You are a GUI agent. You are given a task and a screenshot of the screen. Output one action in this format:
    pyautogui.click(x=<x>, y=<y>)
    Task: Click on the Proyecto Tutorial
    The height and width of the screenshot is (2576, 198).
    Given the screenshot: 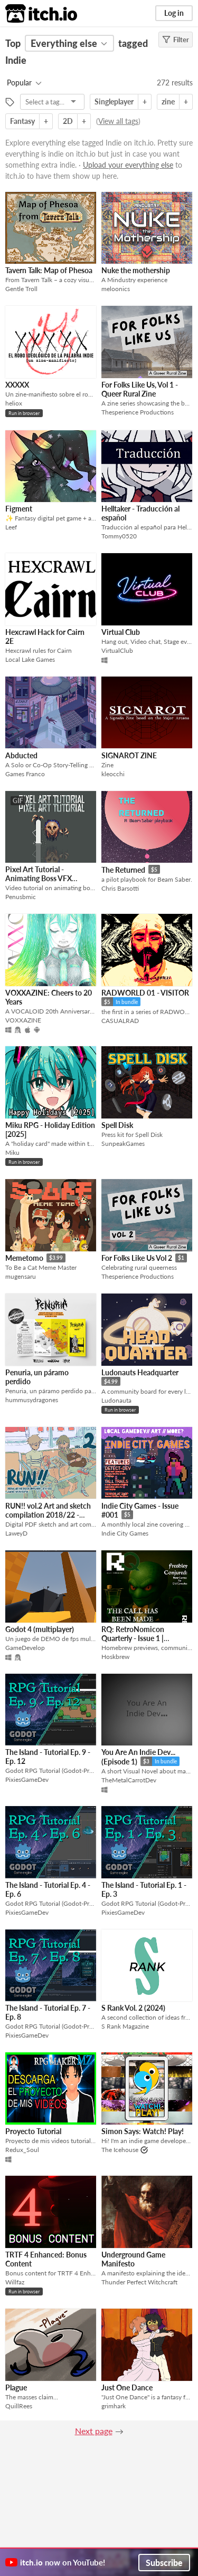 What is the action you would take?
    pyautogui.click(x=33, y=2131)
    